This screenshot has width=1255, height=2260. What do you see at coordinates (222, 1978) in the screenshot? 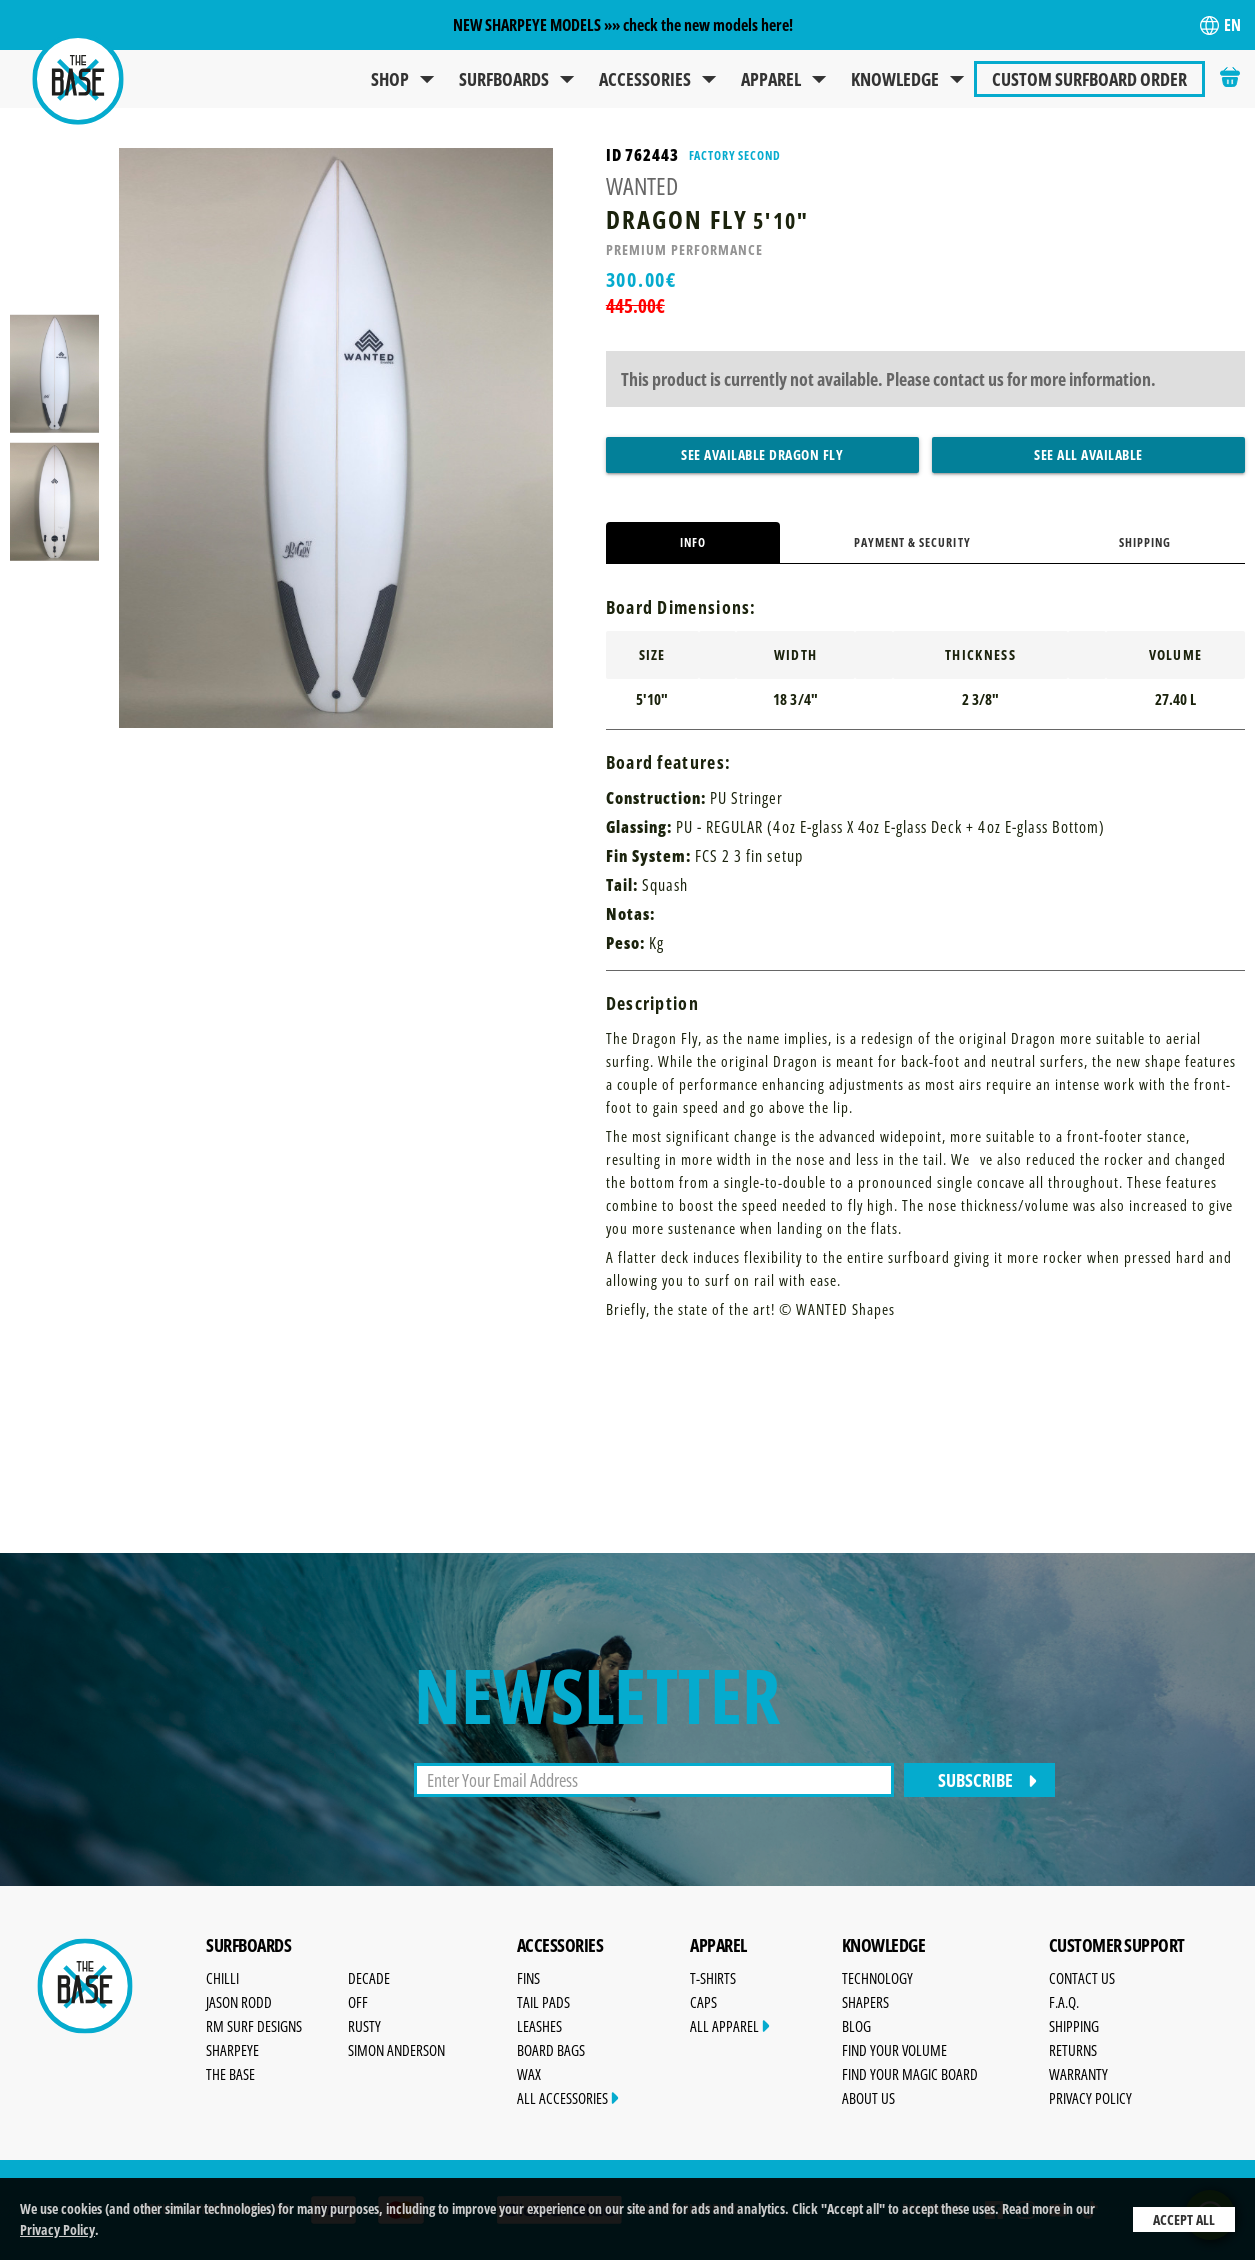
I see `Chilli` at bounding box center [222, 1978].